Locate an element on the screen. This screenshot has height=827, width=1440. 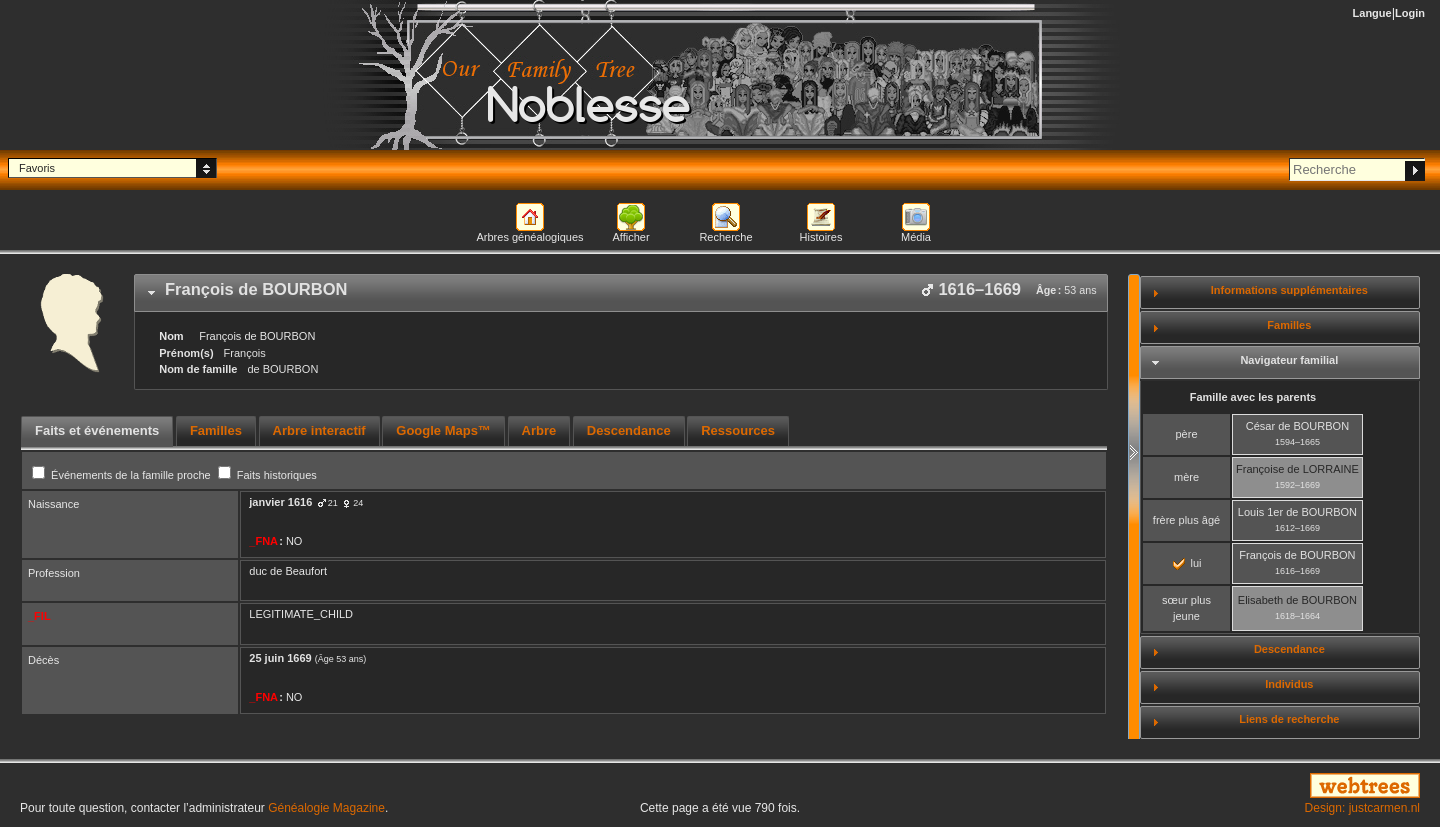
Descendance is located at coordinates (1289, 649).